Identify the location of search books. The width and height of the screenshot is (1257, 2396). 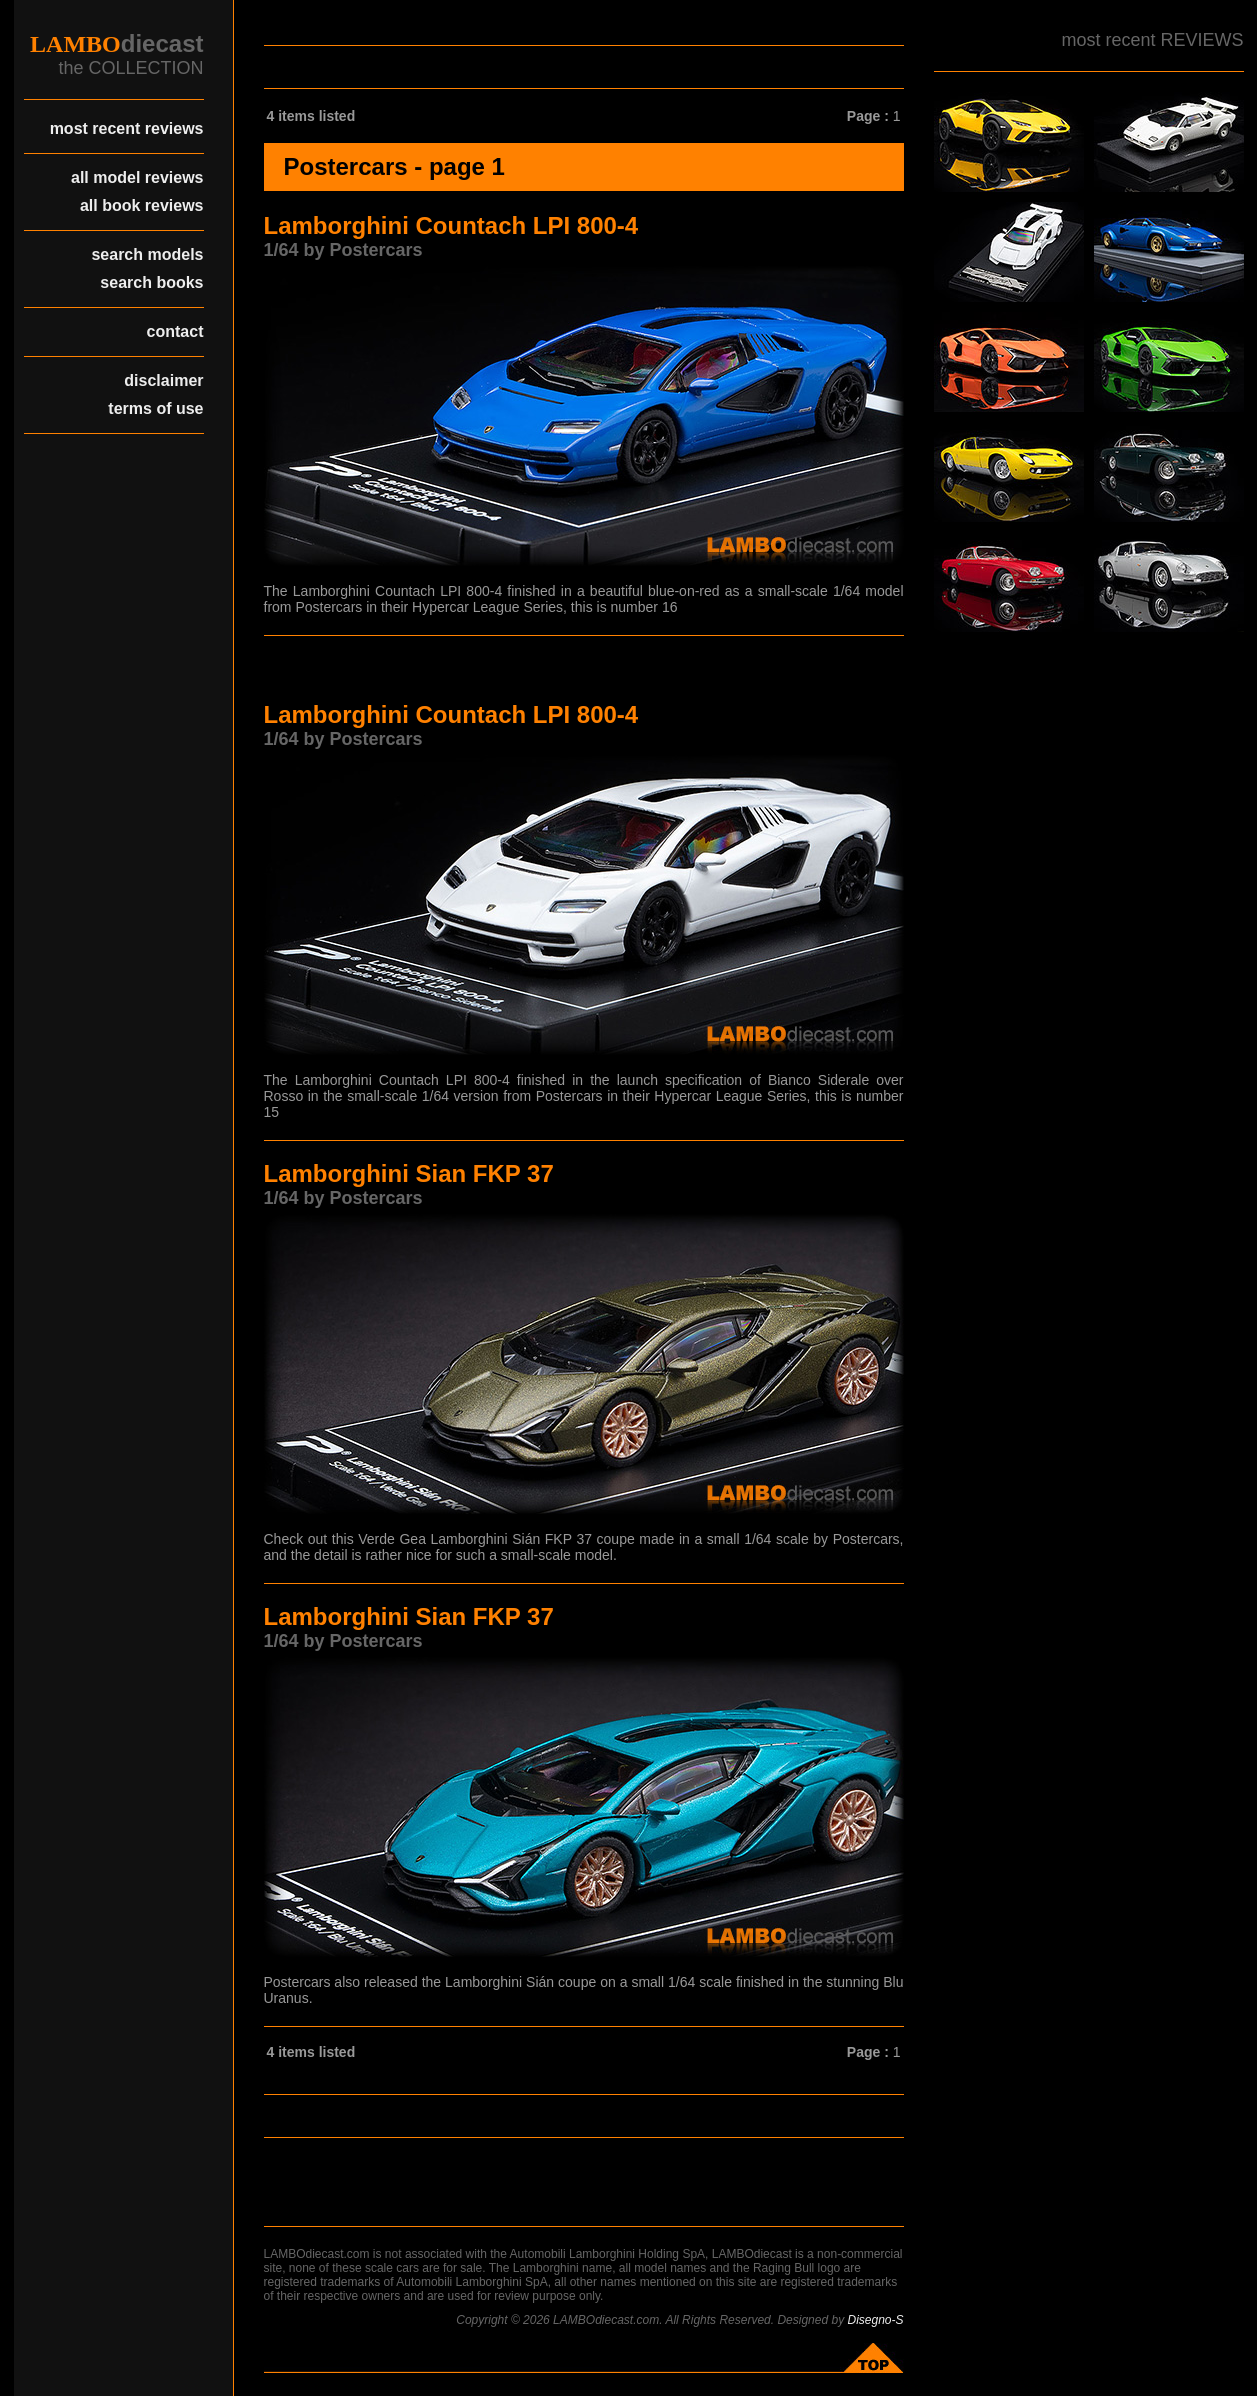
(151, 282).